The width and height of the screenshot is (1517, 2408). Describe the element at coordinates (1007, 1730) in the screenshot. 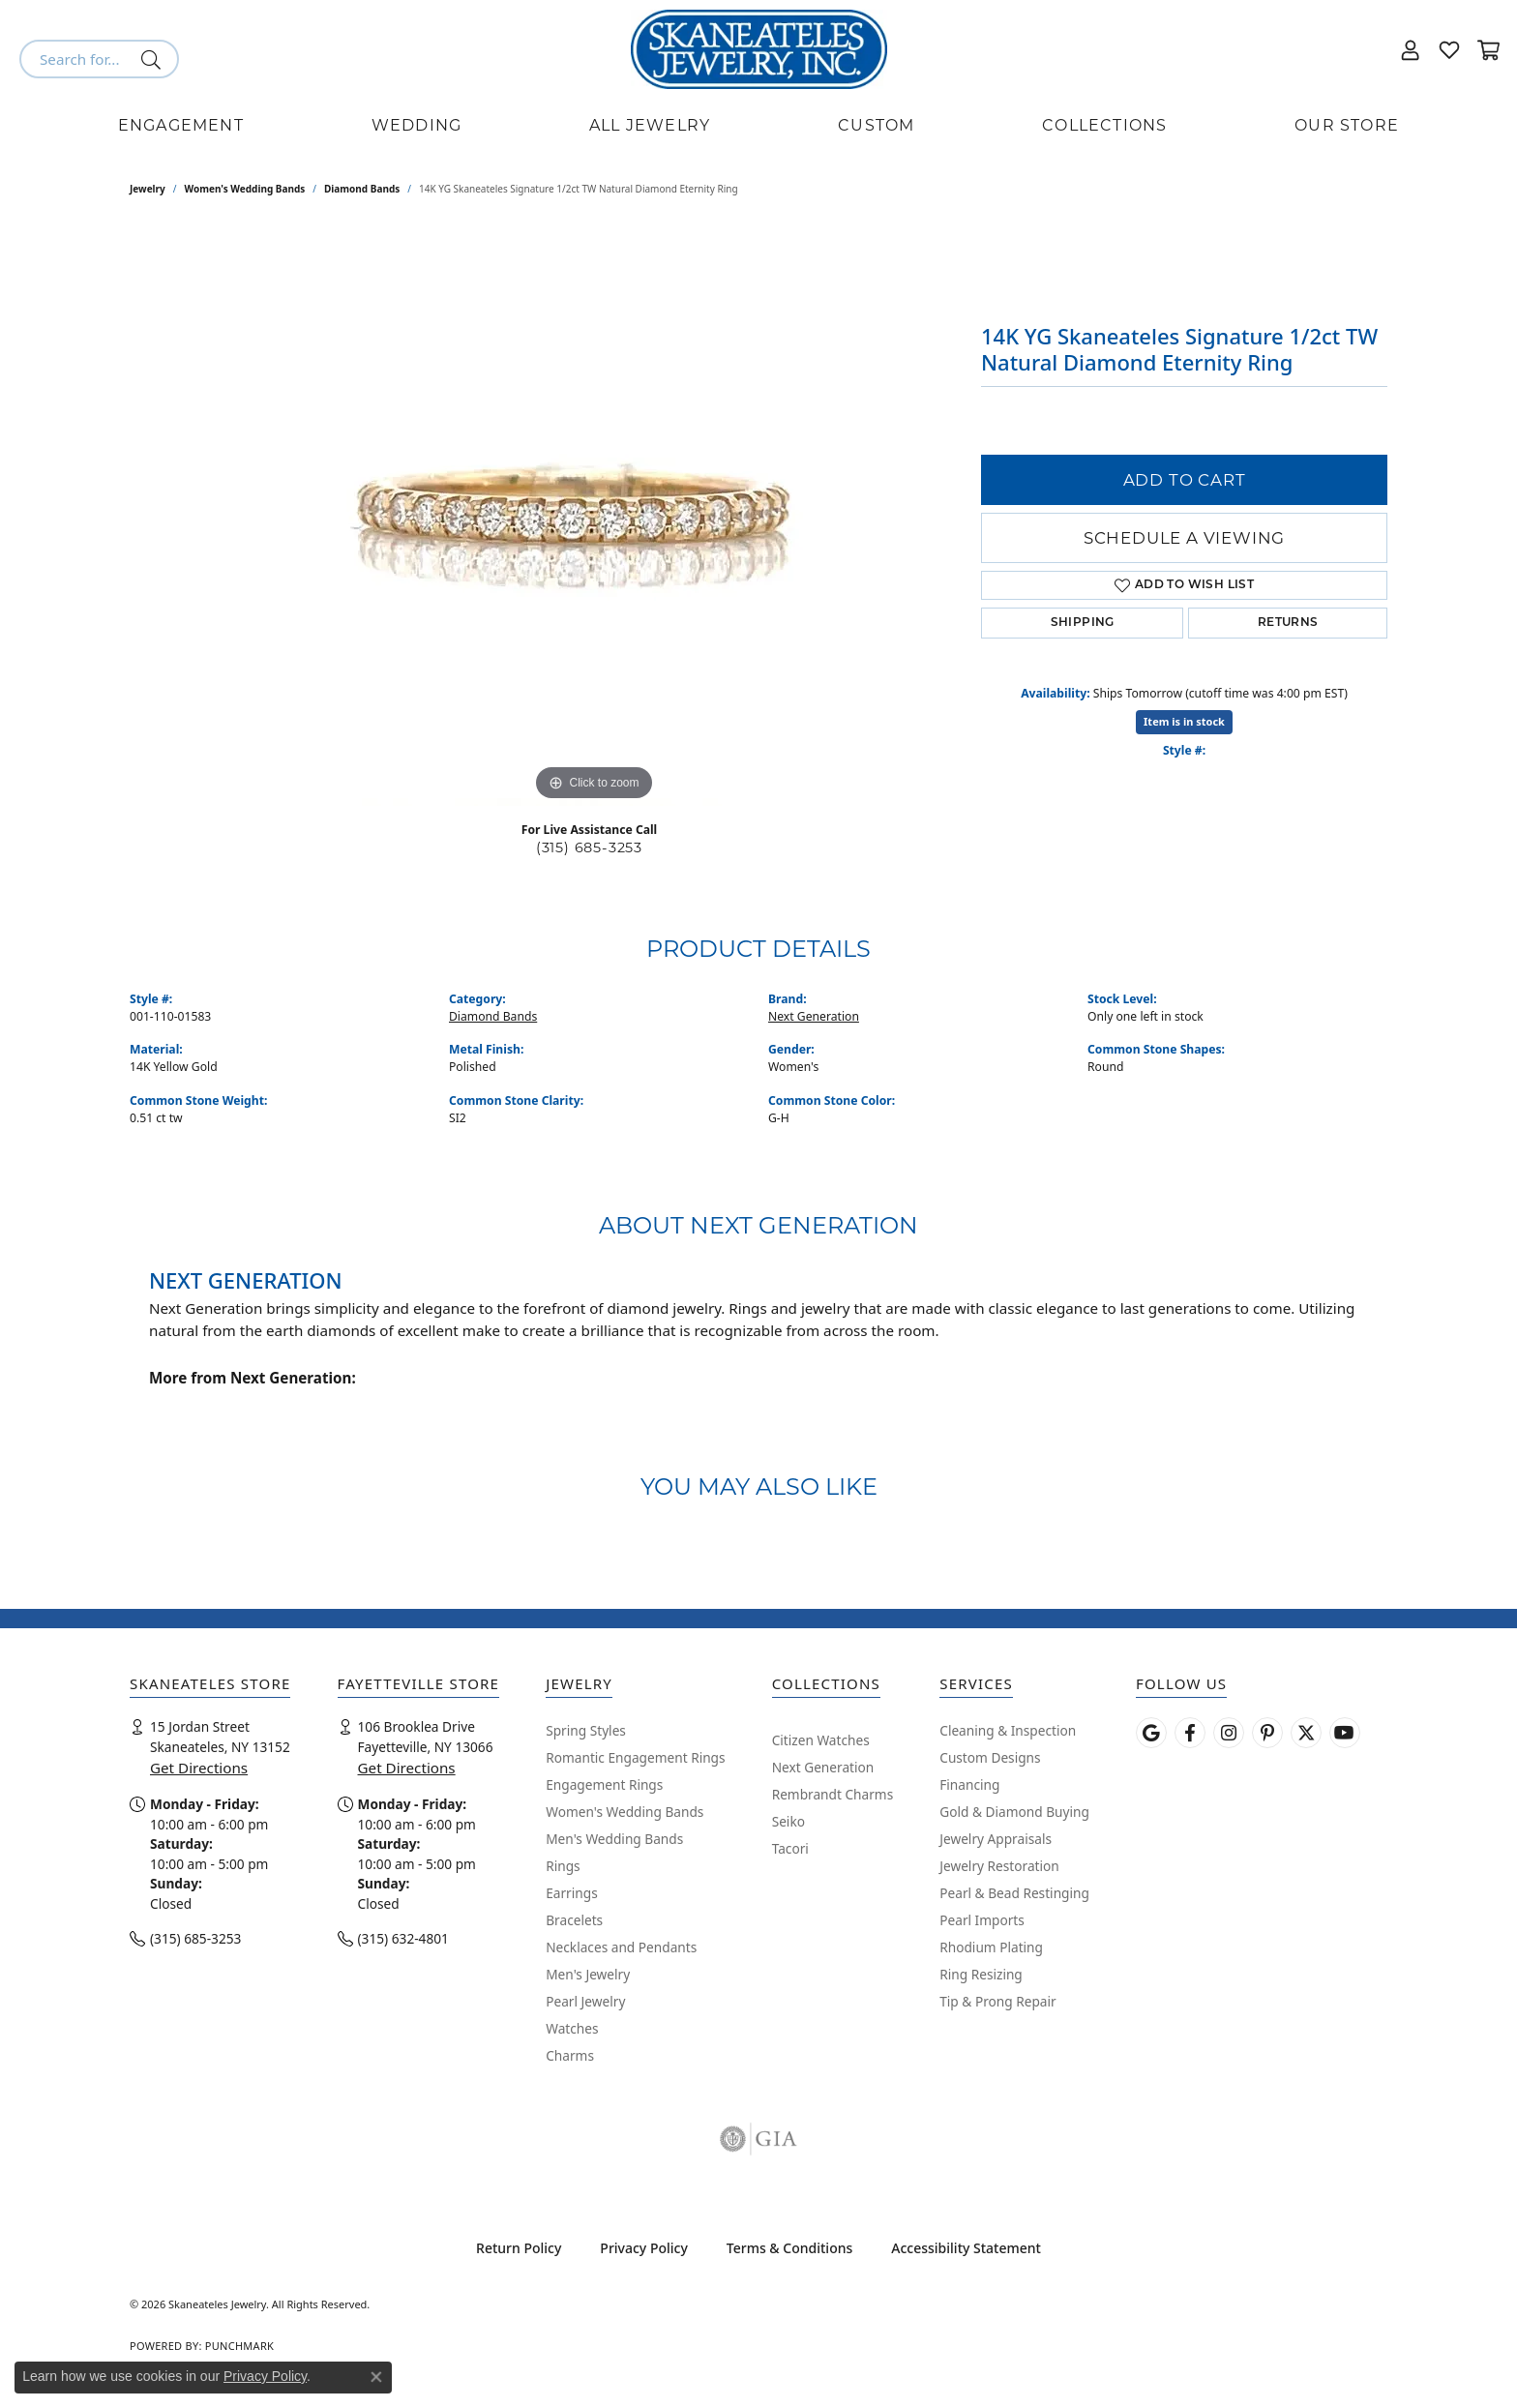

I see `Cleaning & Inspection` at that location.